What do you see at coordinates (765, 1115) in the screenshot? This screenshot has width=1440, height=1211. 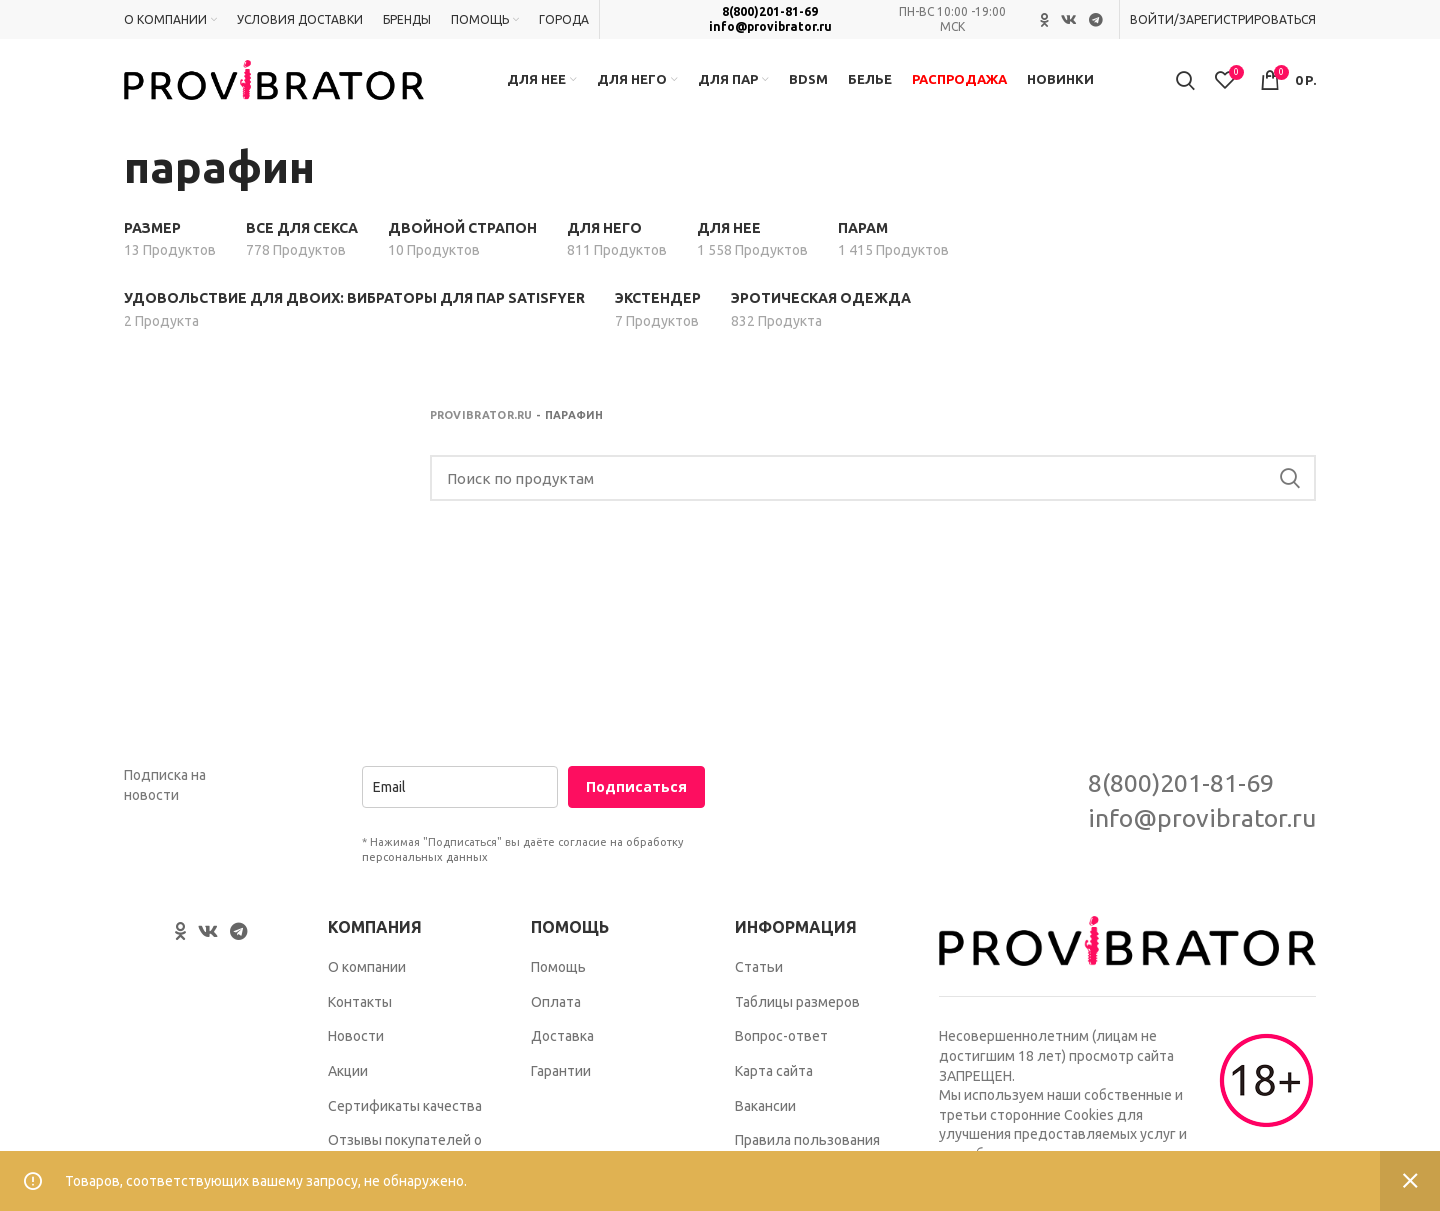 I see `Вакансии` at bounding box center [765, 1115].